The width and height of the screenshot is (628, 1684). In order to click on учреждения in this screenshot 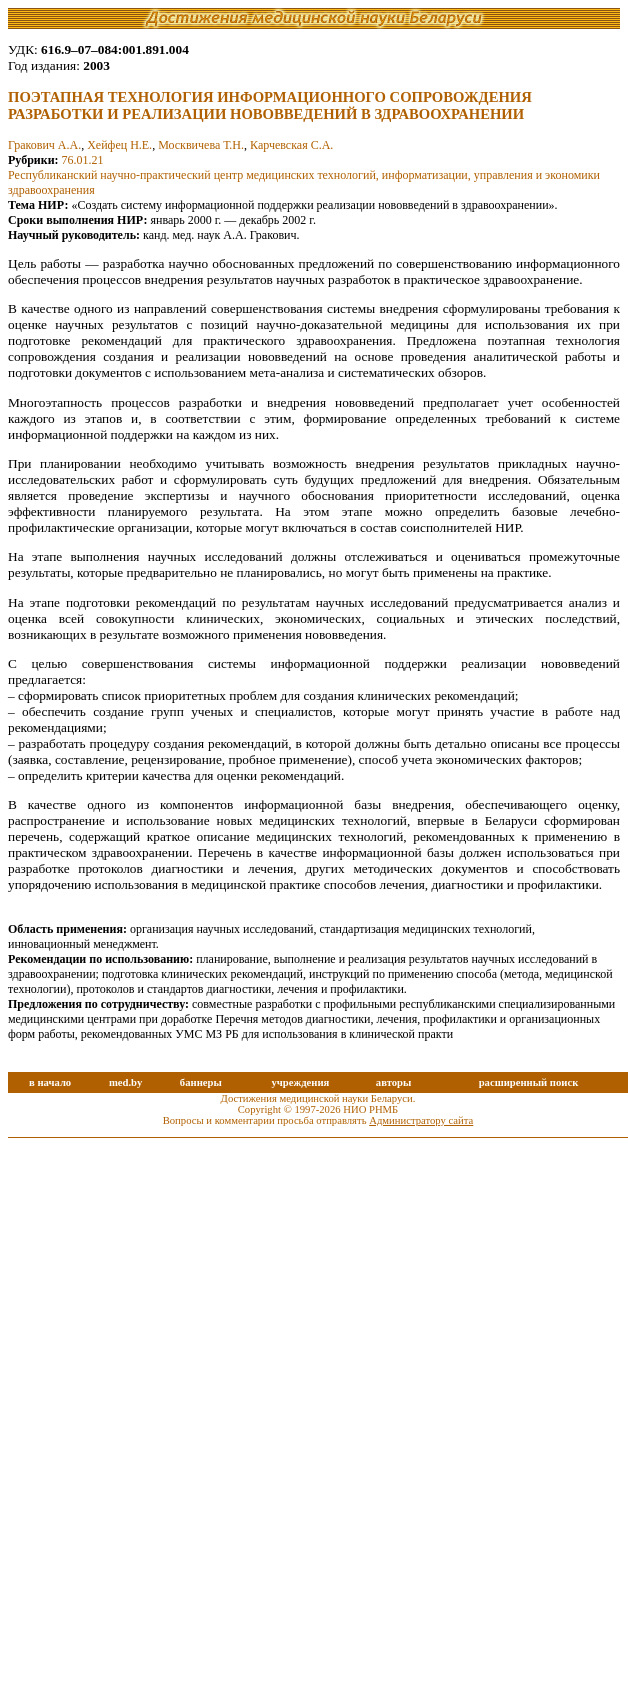, I will do `click(300, 1082)`.